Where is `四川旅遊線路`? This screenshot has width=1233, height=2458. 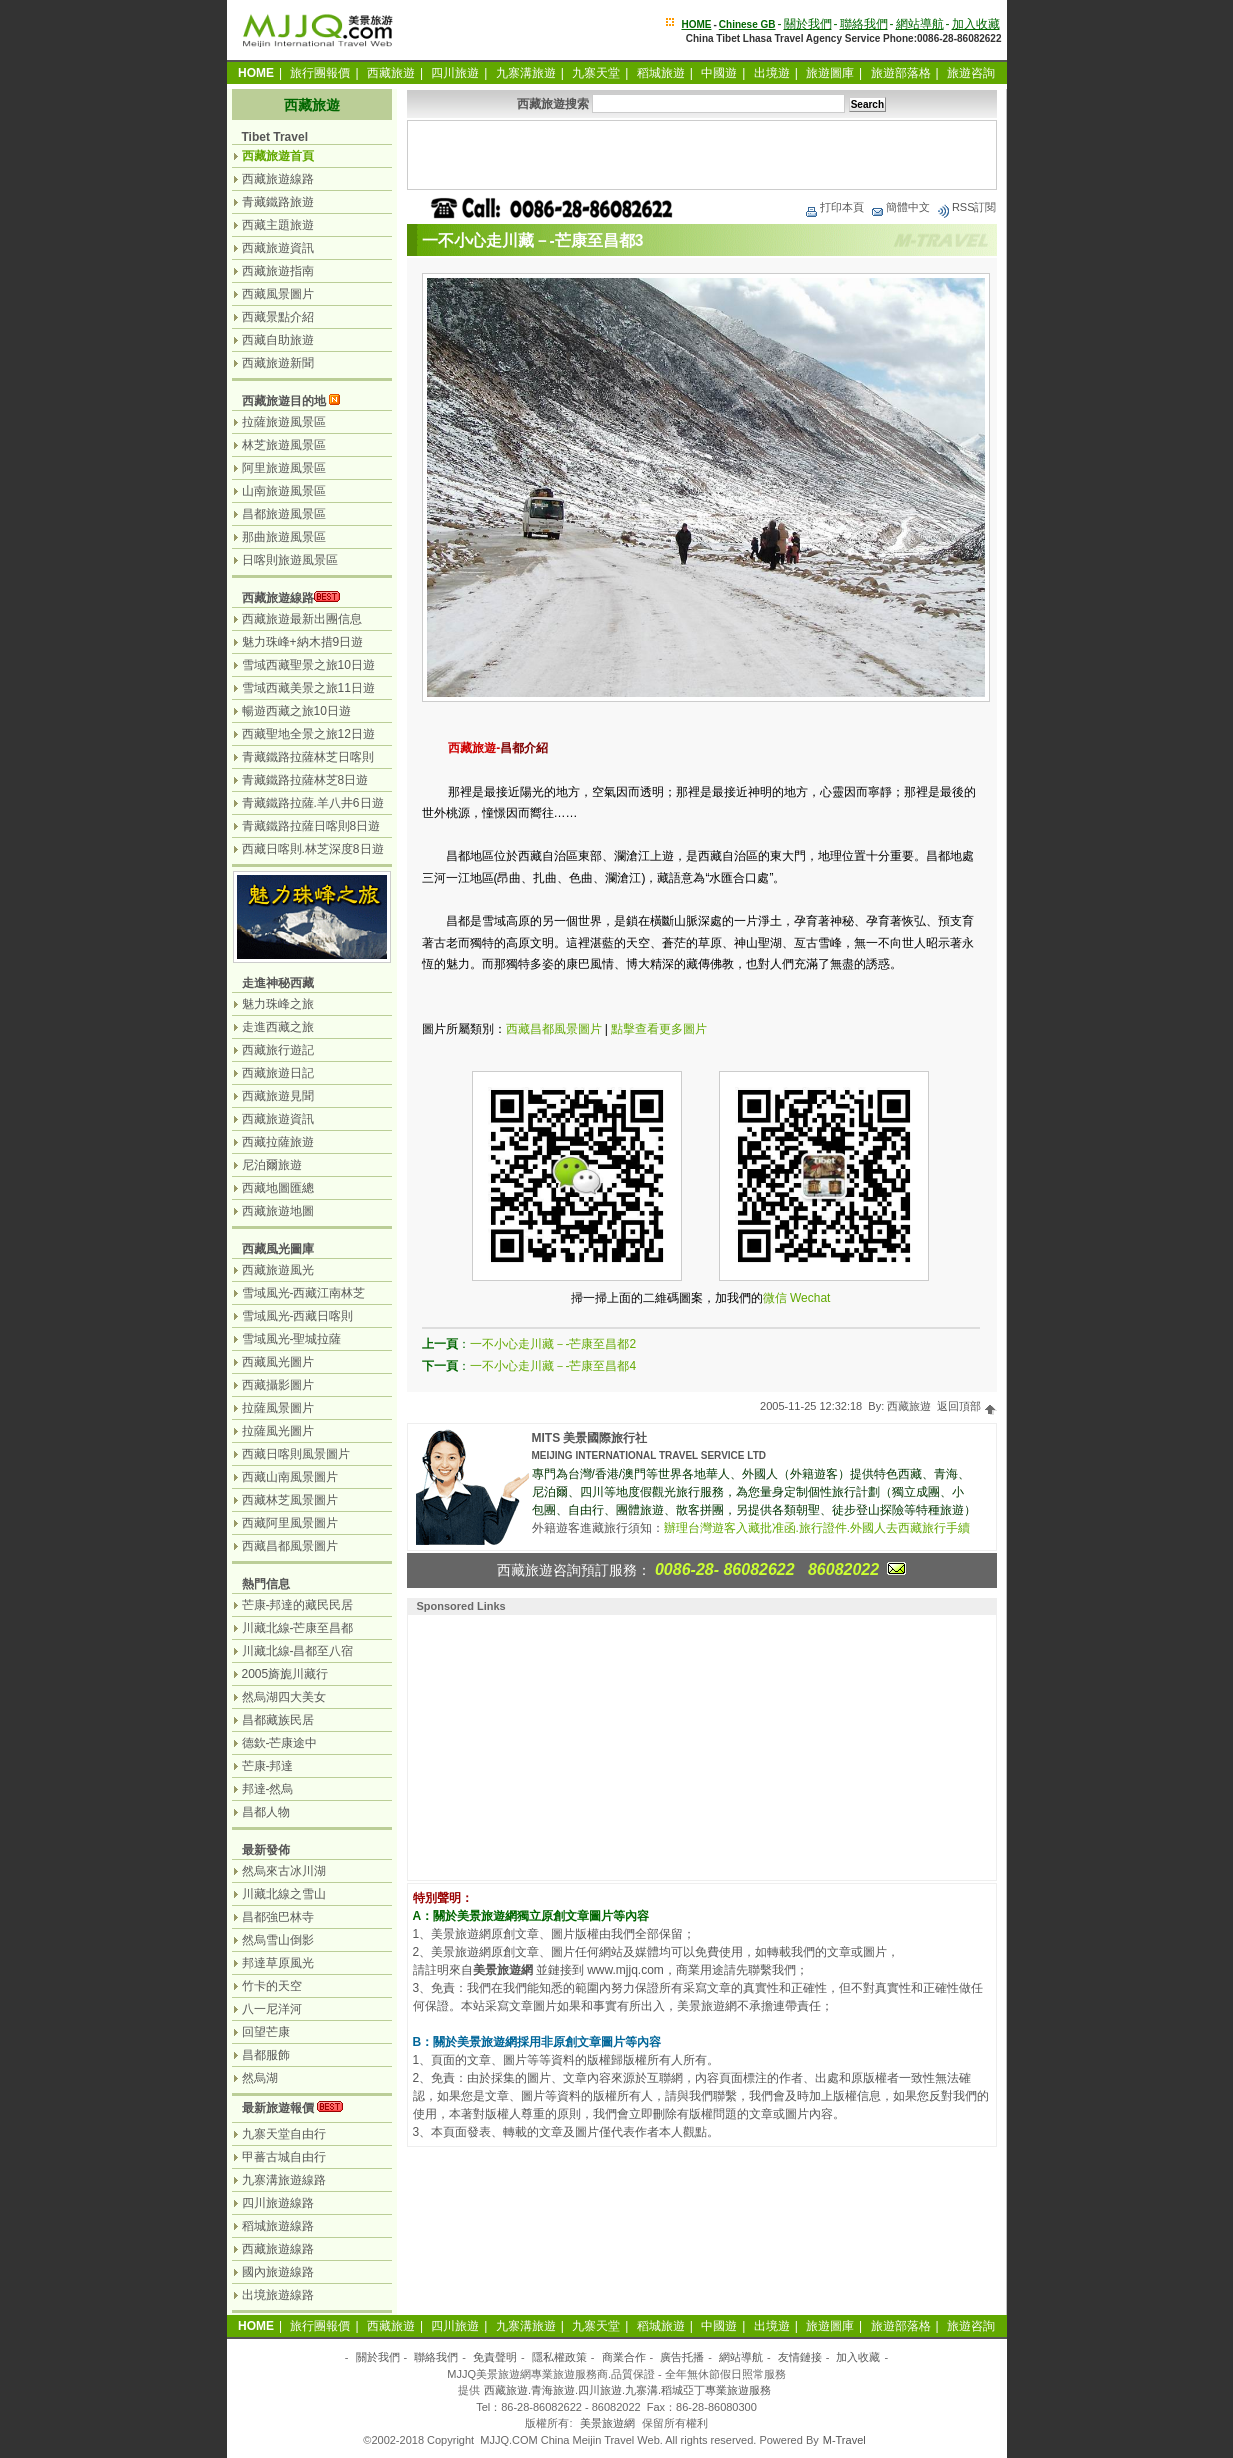 四川旅遊線路 is located at coordinates (278, 2203).